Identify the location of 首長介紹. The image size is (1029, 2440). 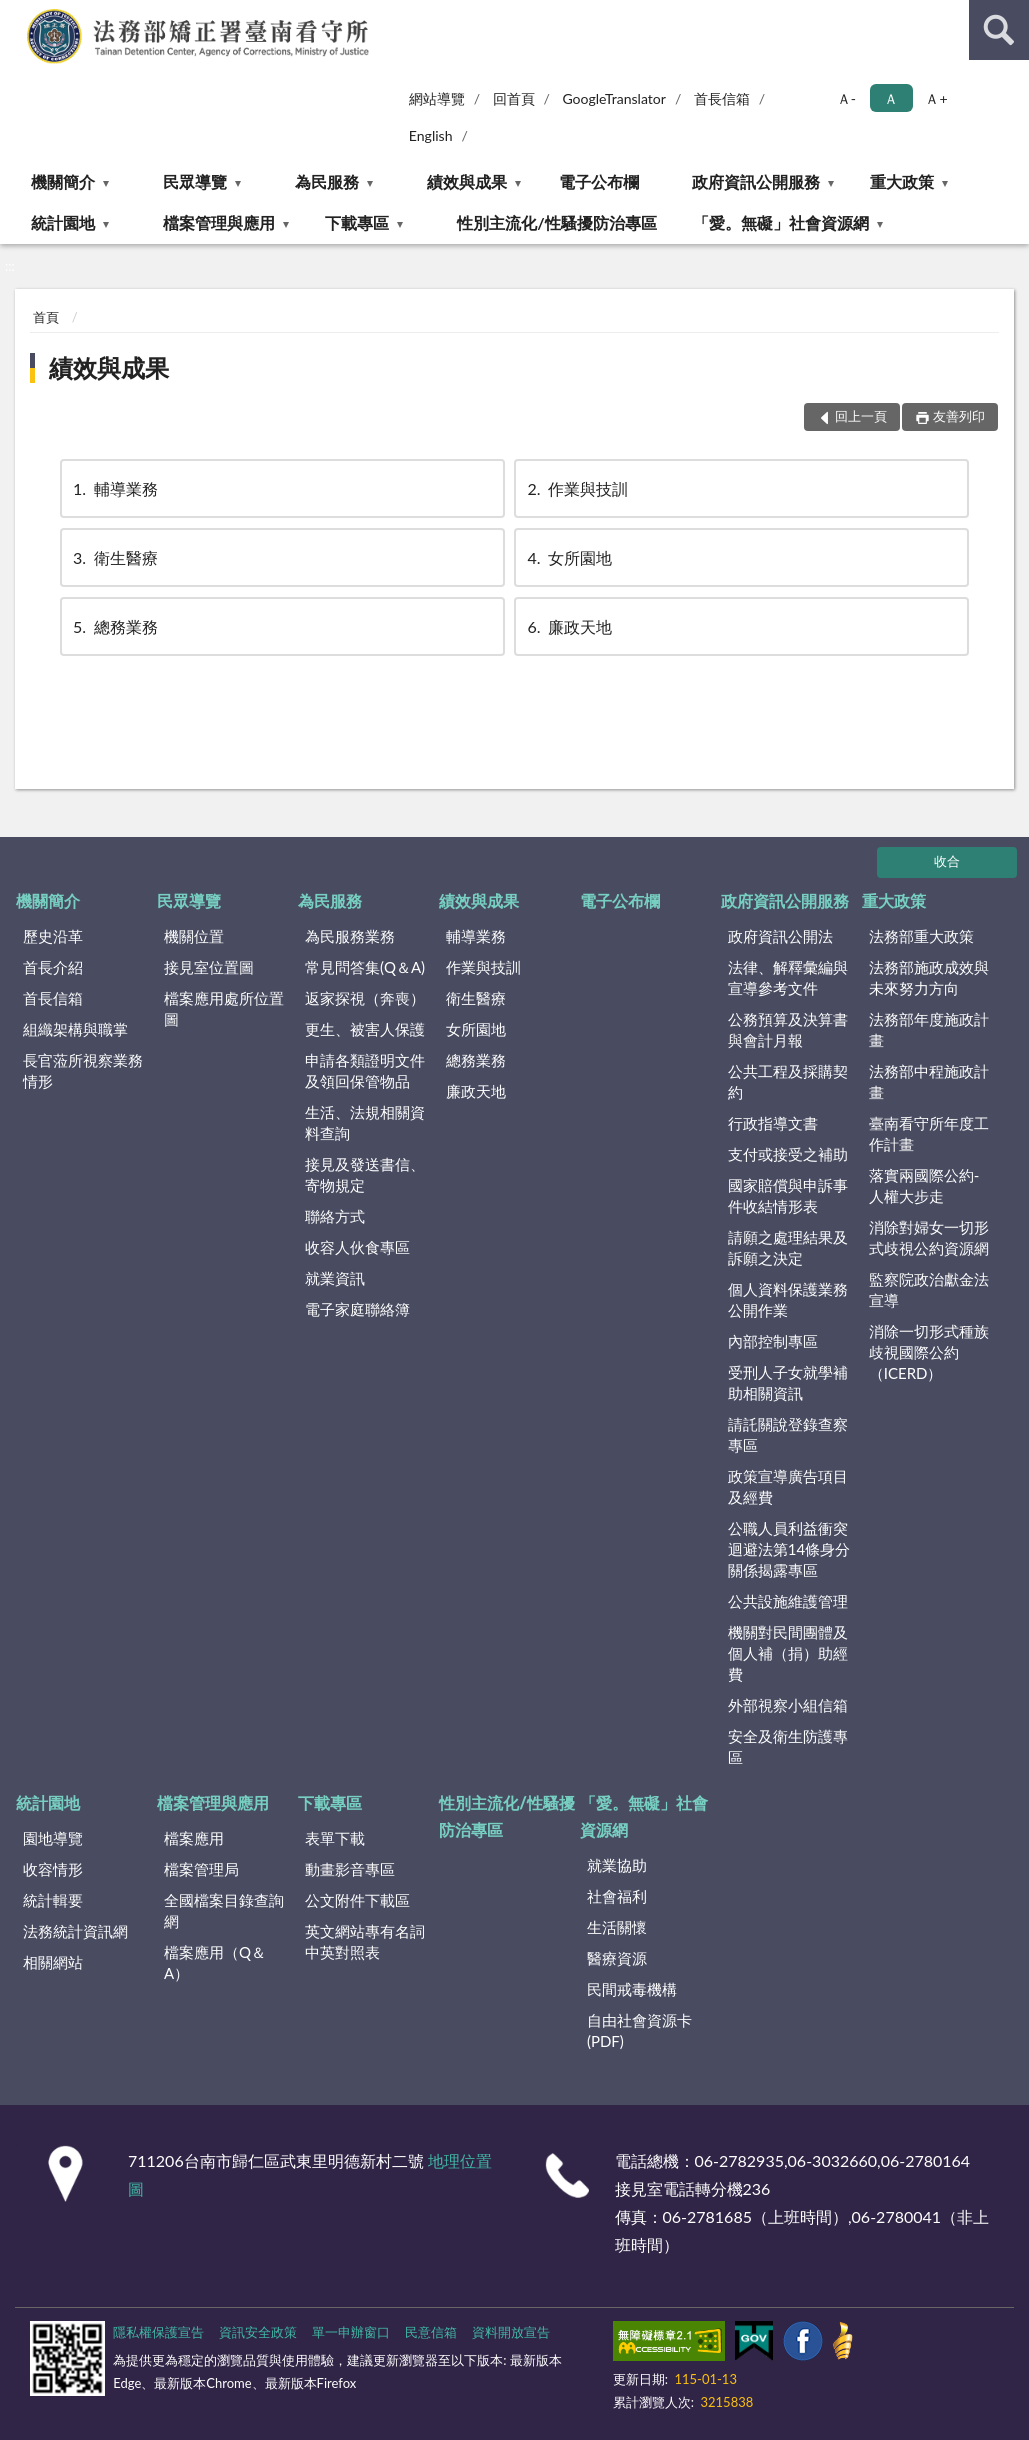
(53, 967).